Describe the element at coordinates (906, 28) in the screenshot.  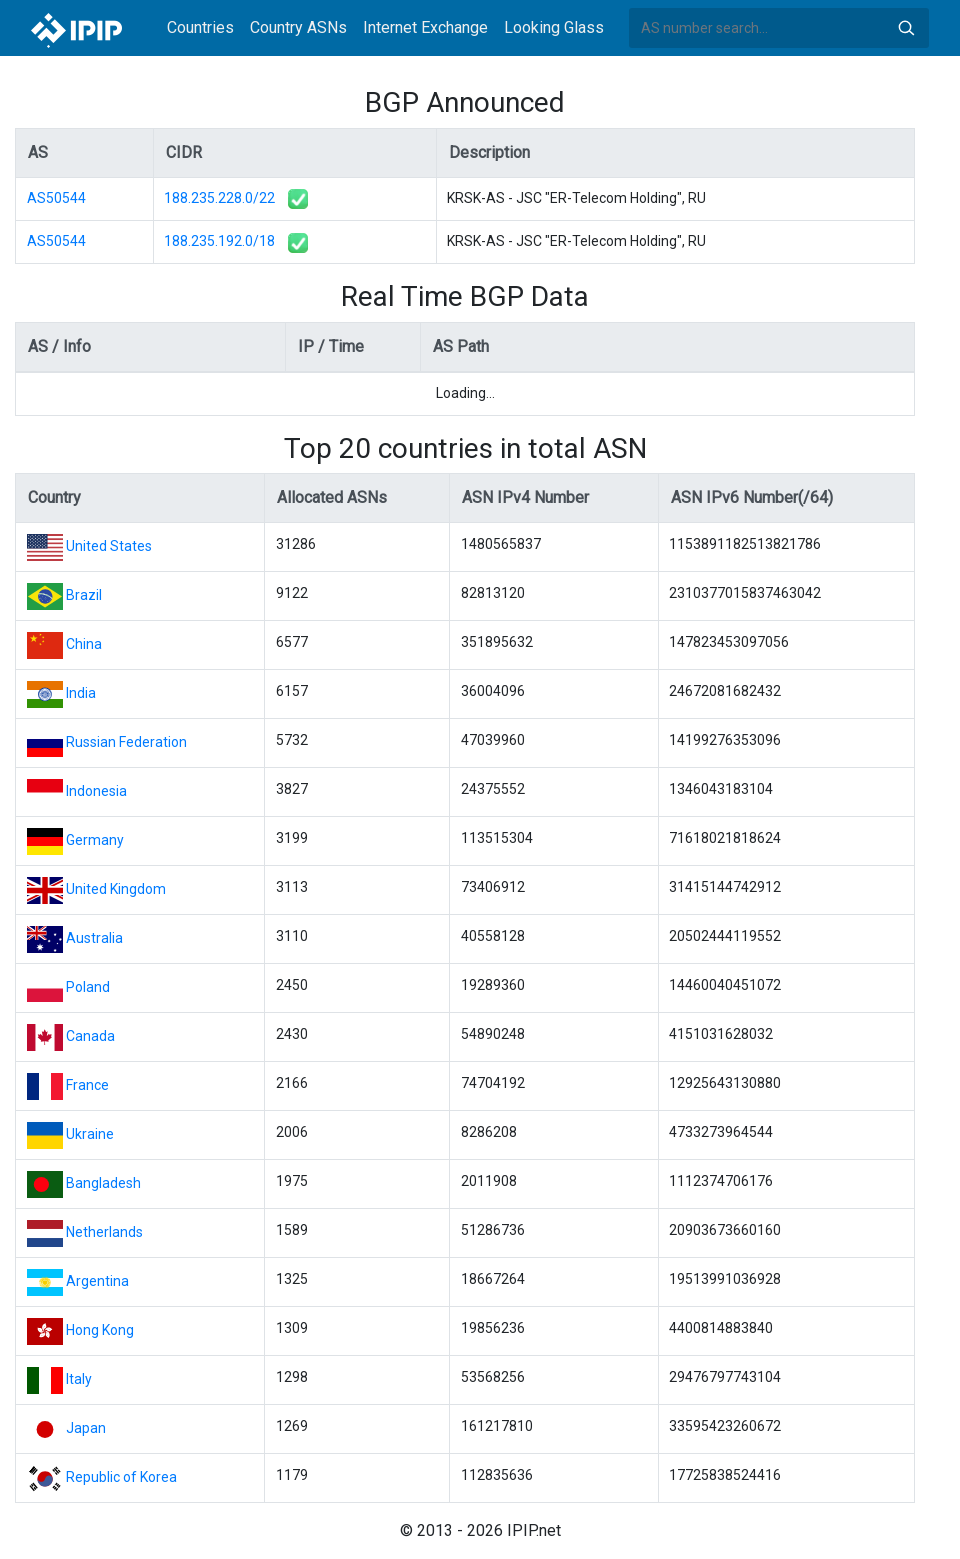
I see `Search` at that location.